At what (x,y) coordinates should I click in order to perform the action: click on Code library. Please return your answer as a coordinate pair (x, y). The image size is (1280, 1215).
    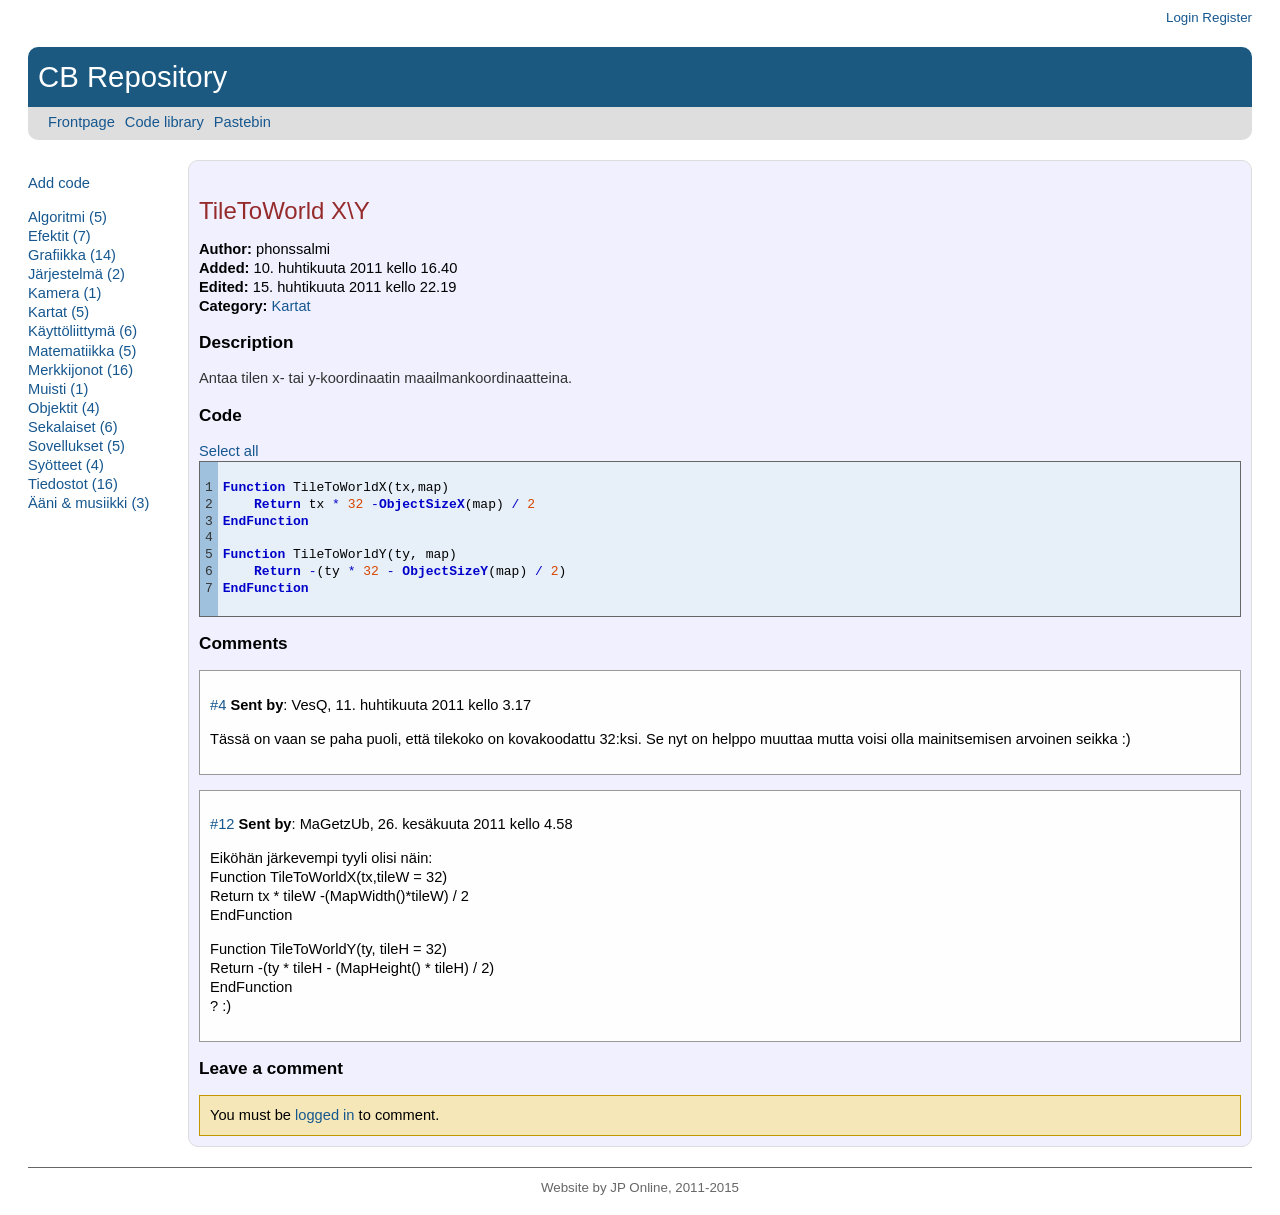
    Looking at the image, I should click on (164, 122).